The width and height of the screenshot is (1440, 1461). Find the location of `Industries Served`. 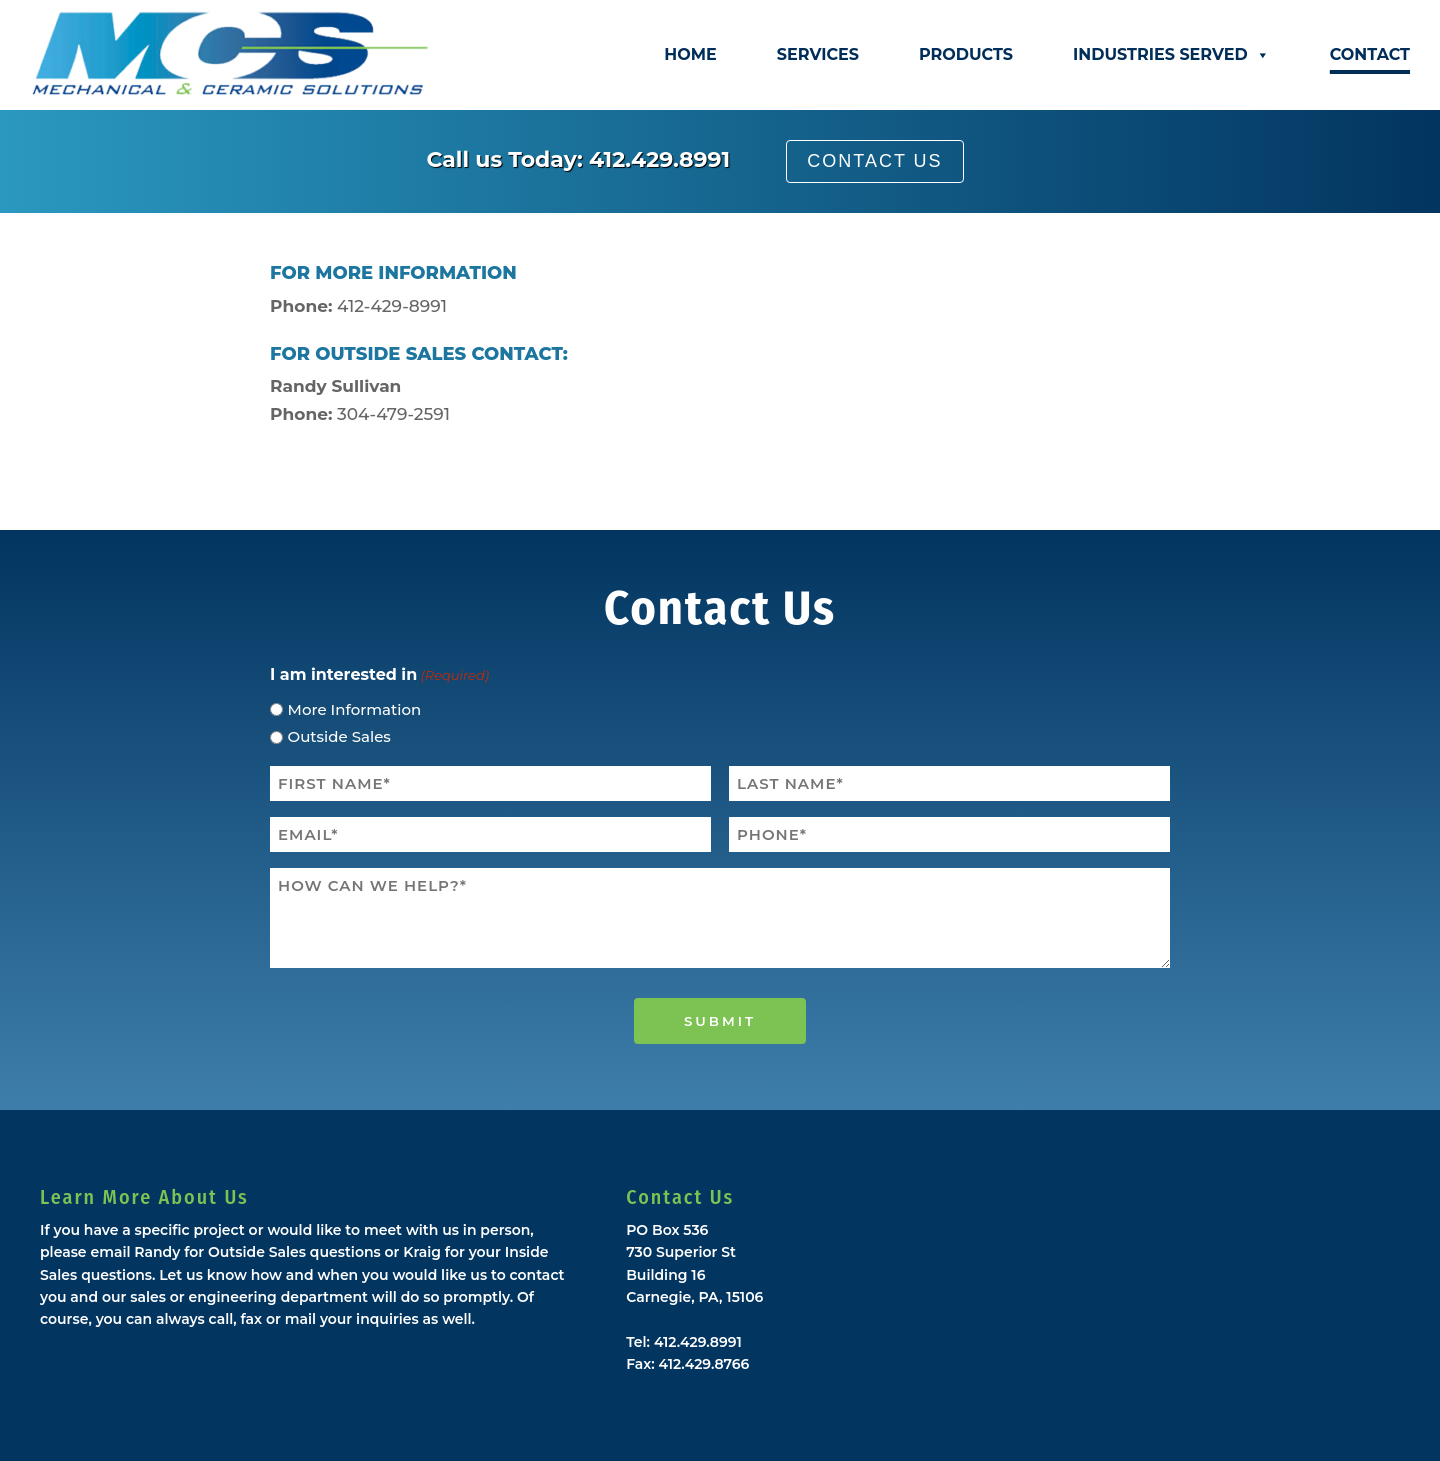

Industries Served is located at coordinates (1171, 55).